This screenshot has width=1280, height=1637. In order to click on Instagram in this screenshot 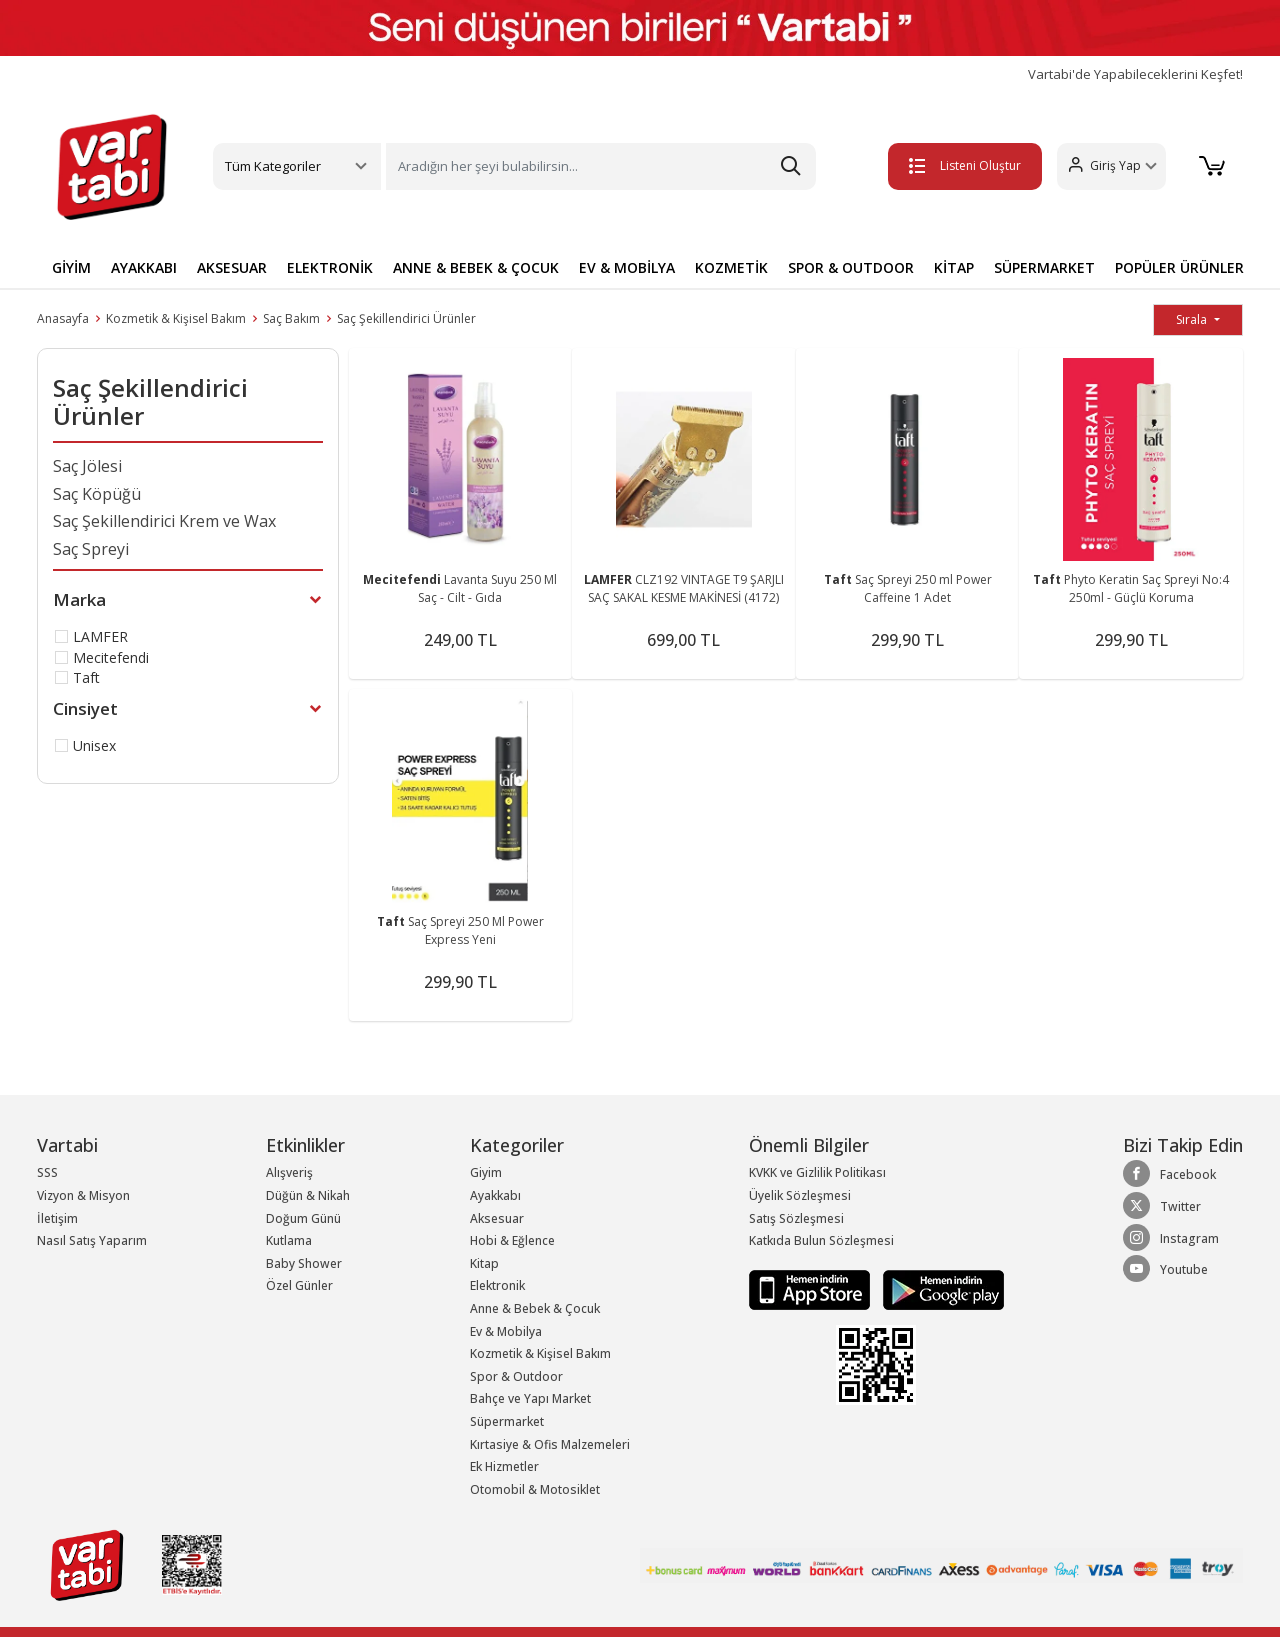, I will do `click(1171, 1238)`.